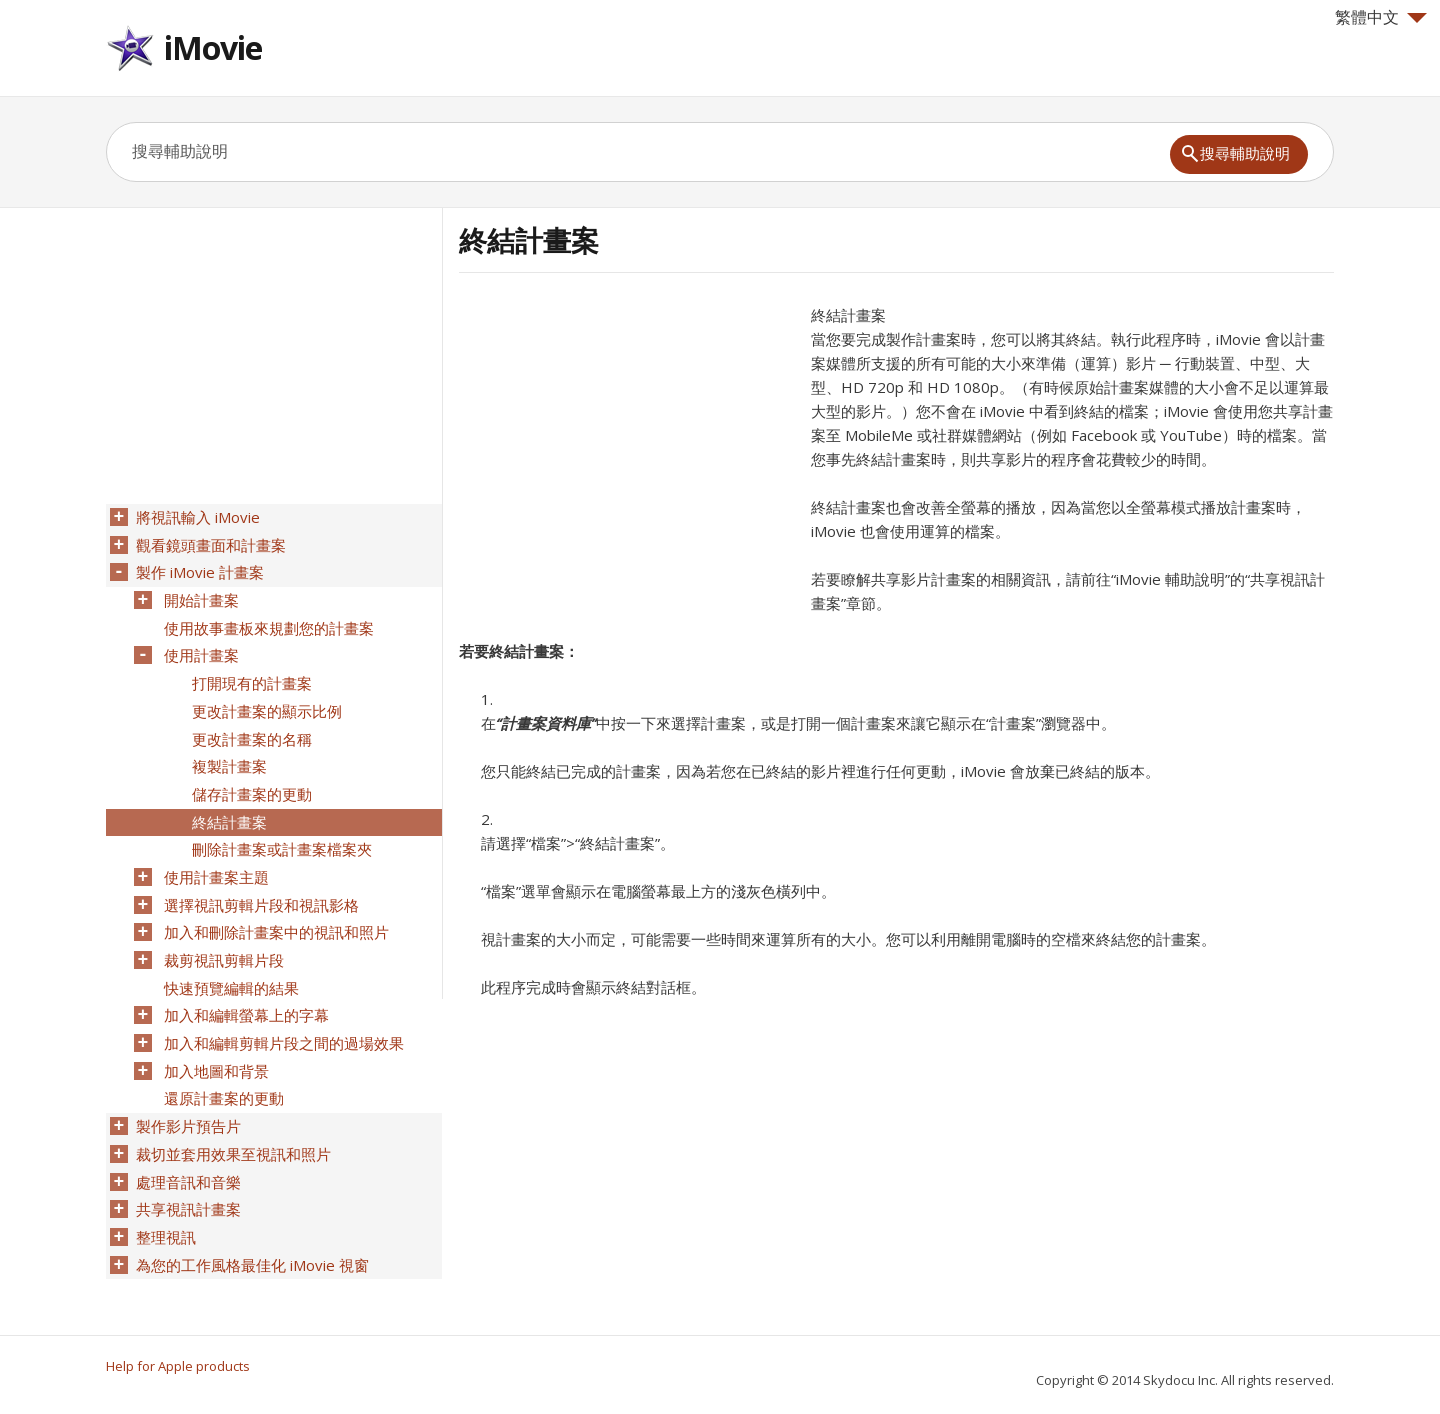 This screenshot has height=1414, width=1440. Describe the element at coordinates (229, 959) in the screenshot. I see `快速預覽編輯的結果` at that location.